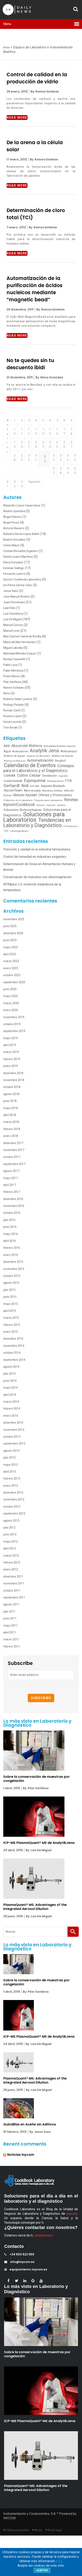 The height and width of the screenshot is (2576, 82). What do you see at coordinates (73, 497) in the screenshot?
I see `38` at bounding box center [73, 497].